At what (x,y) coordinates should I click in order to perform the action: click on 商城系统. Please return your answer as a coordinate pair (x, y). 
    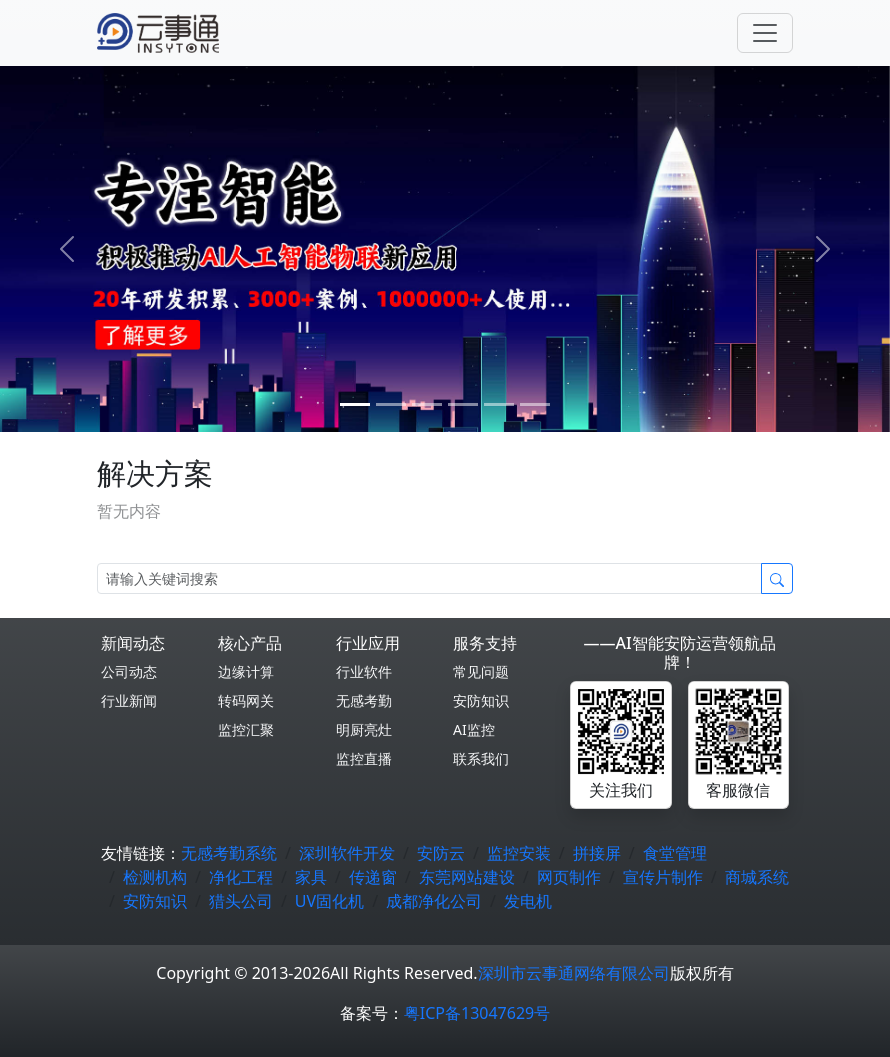
    Looking at the image, I should click on (757, 877).